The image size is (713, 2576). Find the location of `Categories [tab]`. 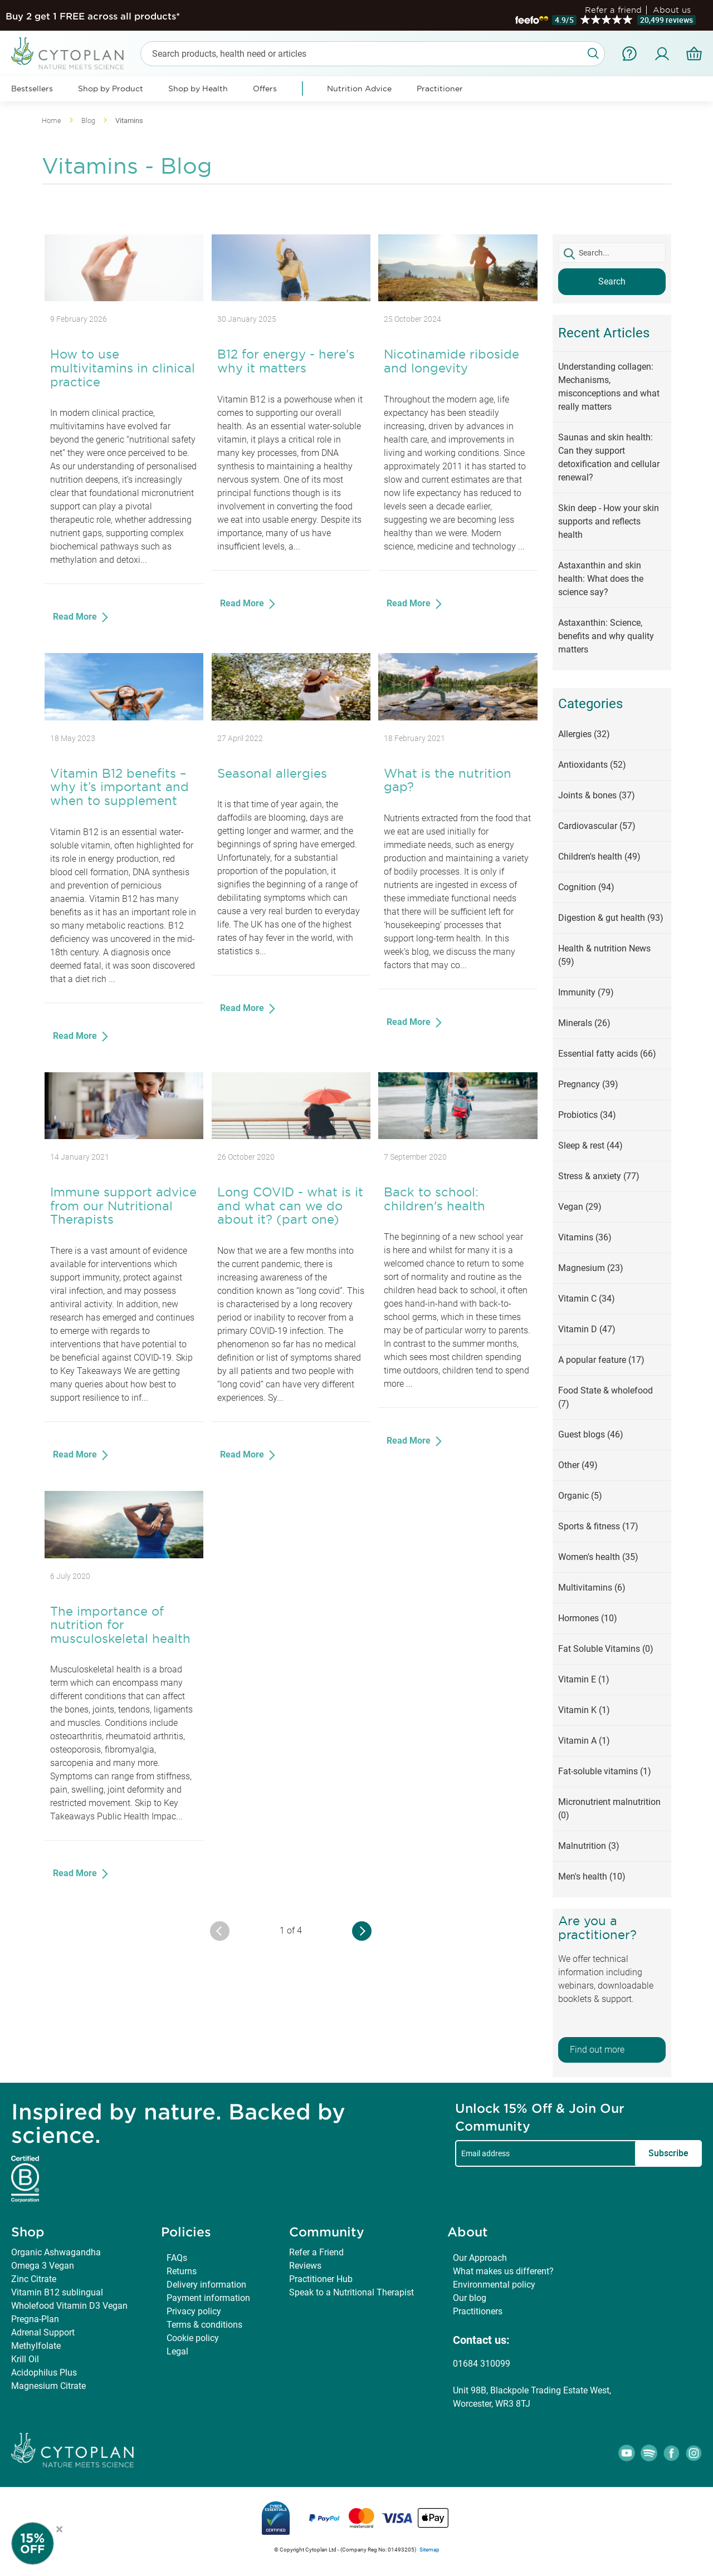

Categories [tab] is located at coordinates (590, 704).